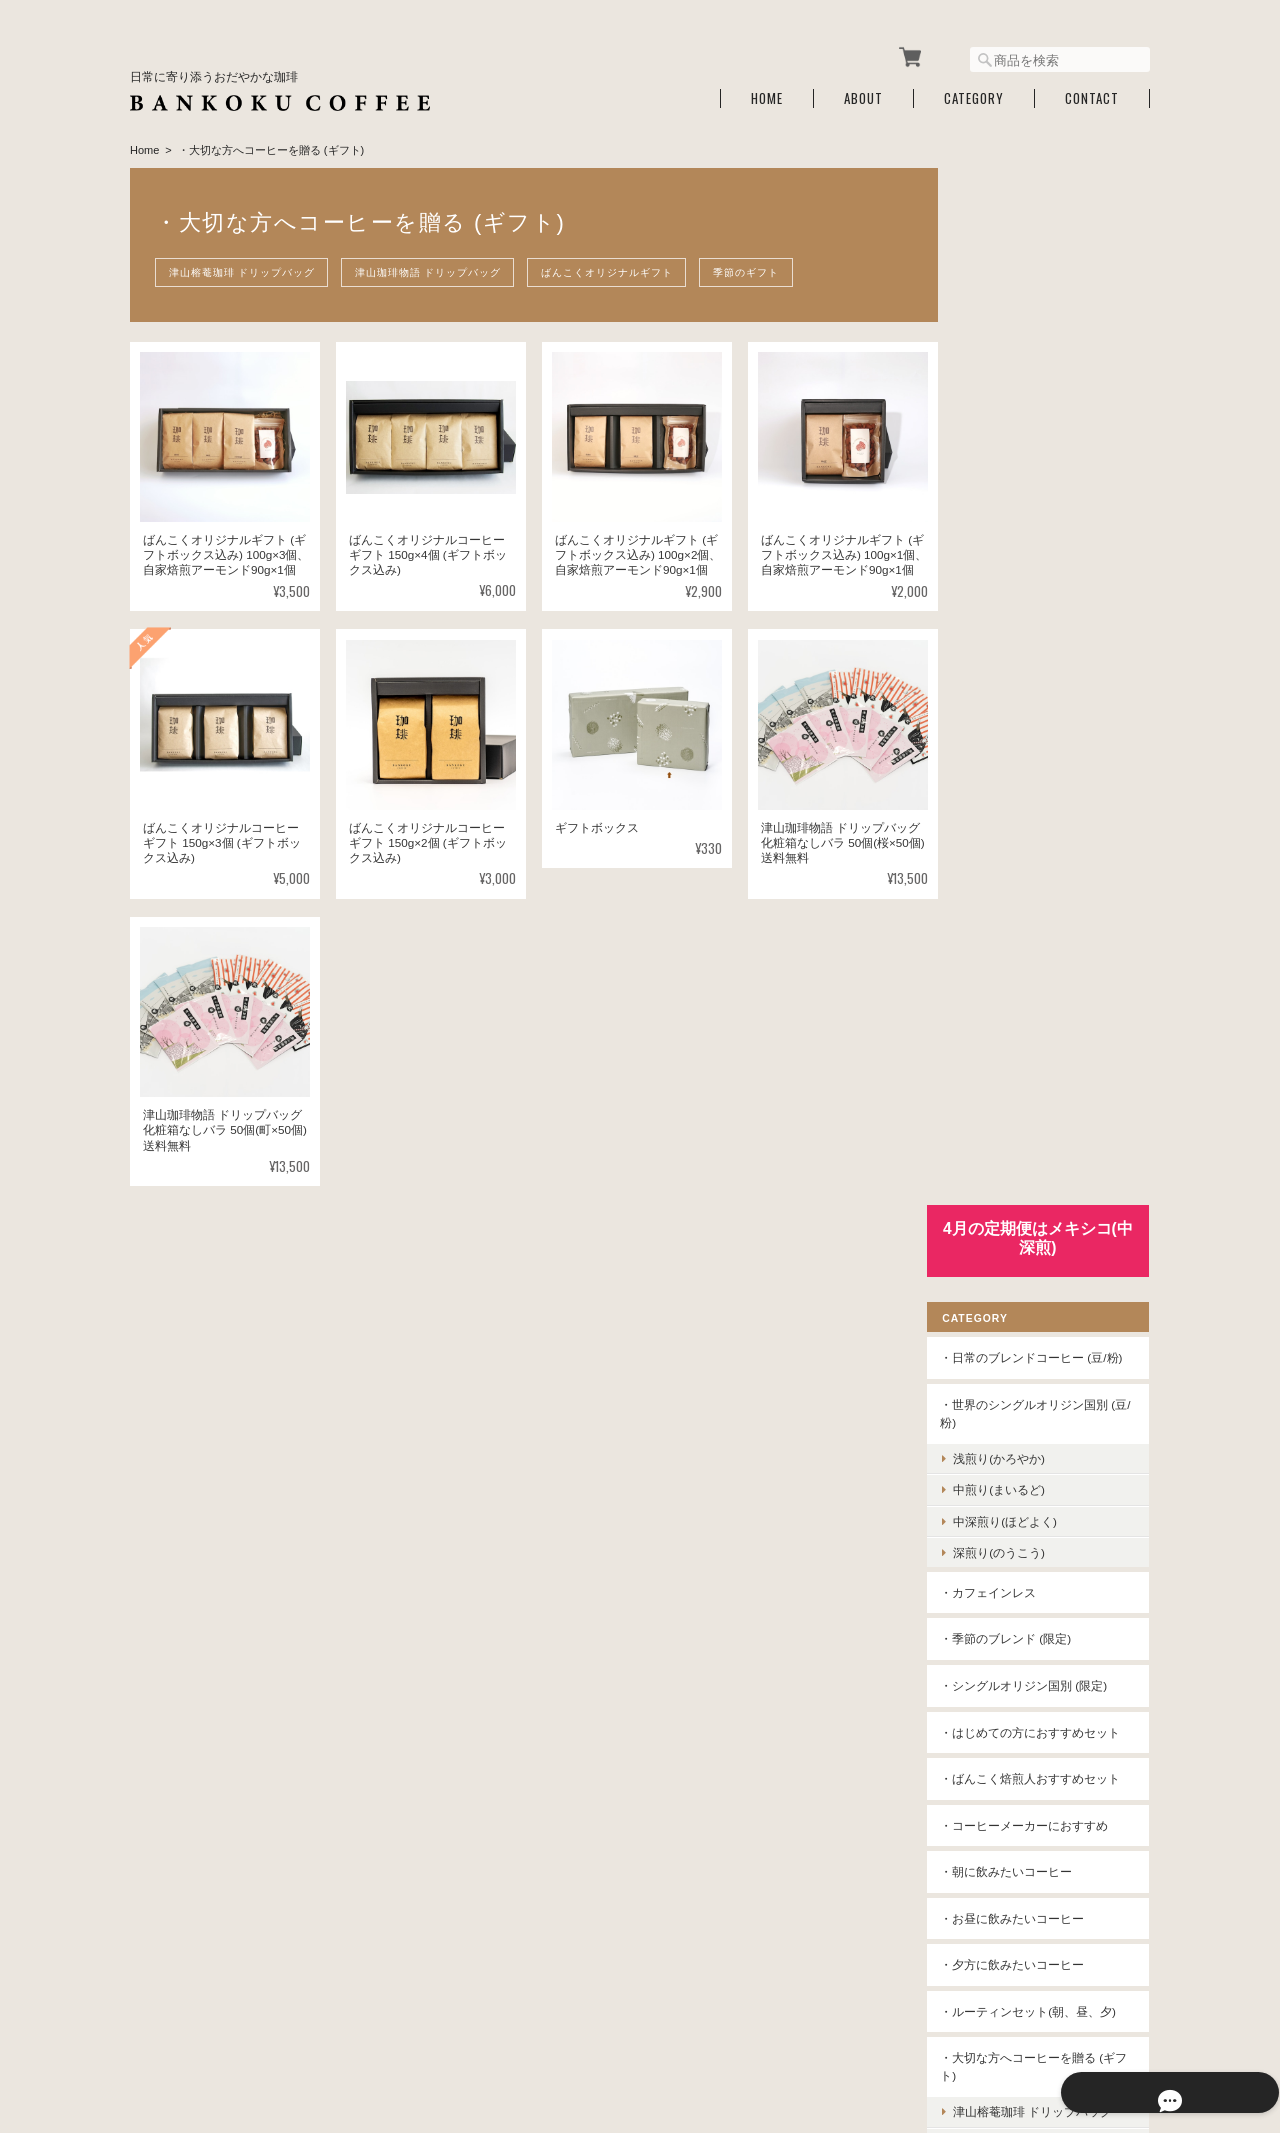 The height and width of the screenshot is (2133, 1280). What do you see at coordinates (1010, 1462) in the screenshot?
I see `・コーヒー道具` at bounding box center [1010, 1462].